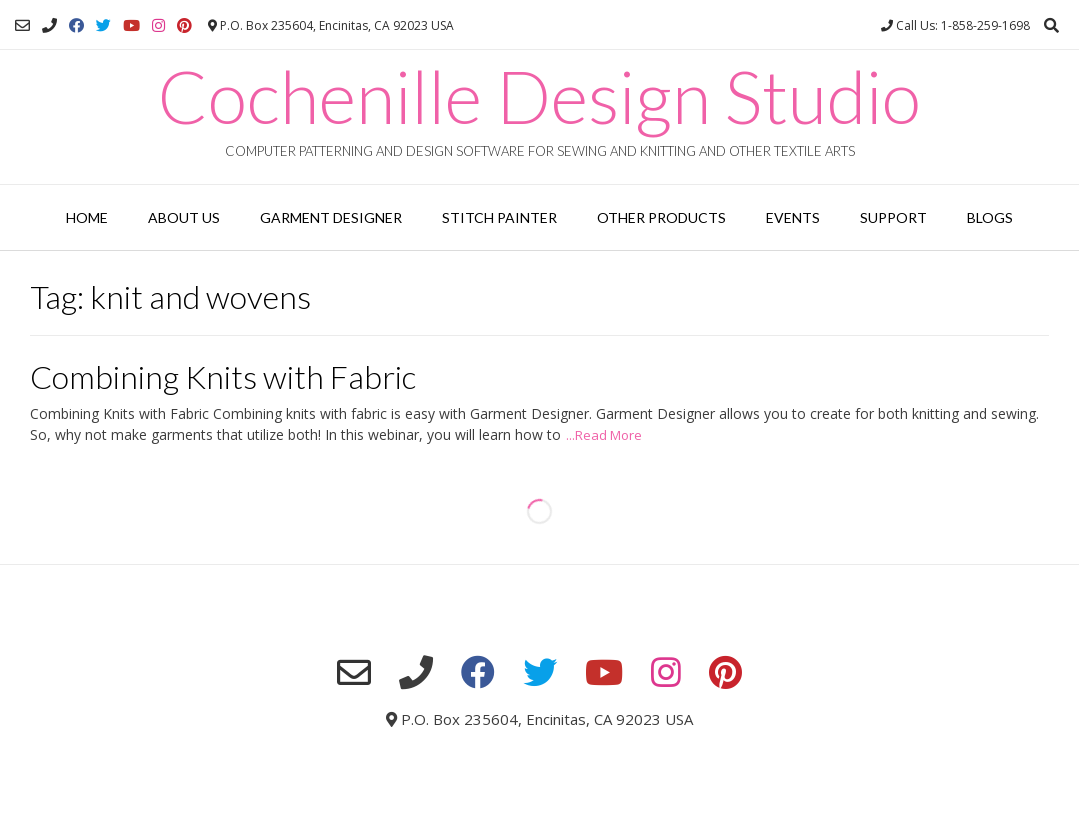 The image size is (1079, 830). I want to click on Cochenille Design Studio, so click(539, 96).